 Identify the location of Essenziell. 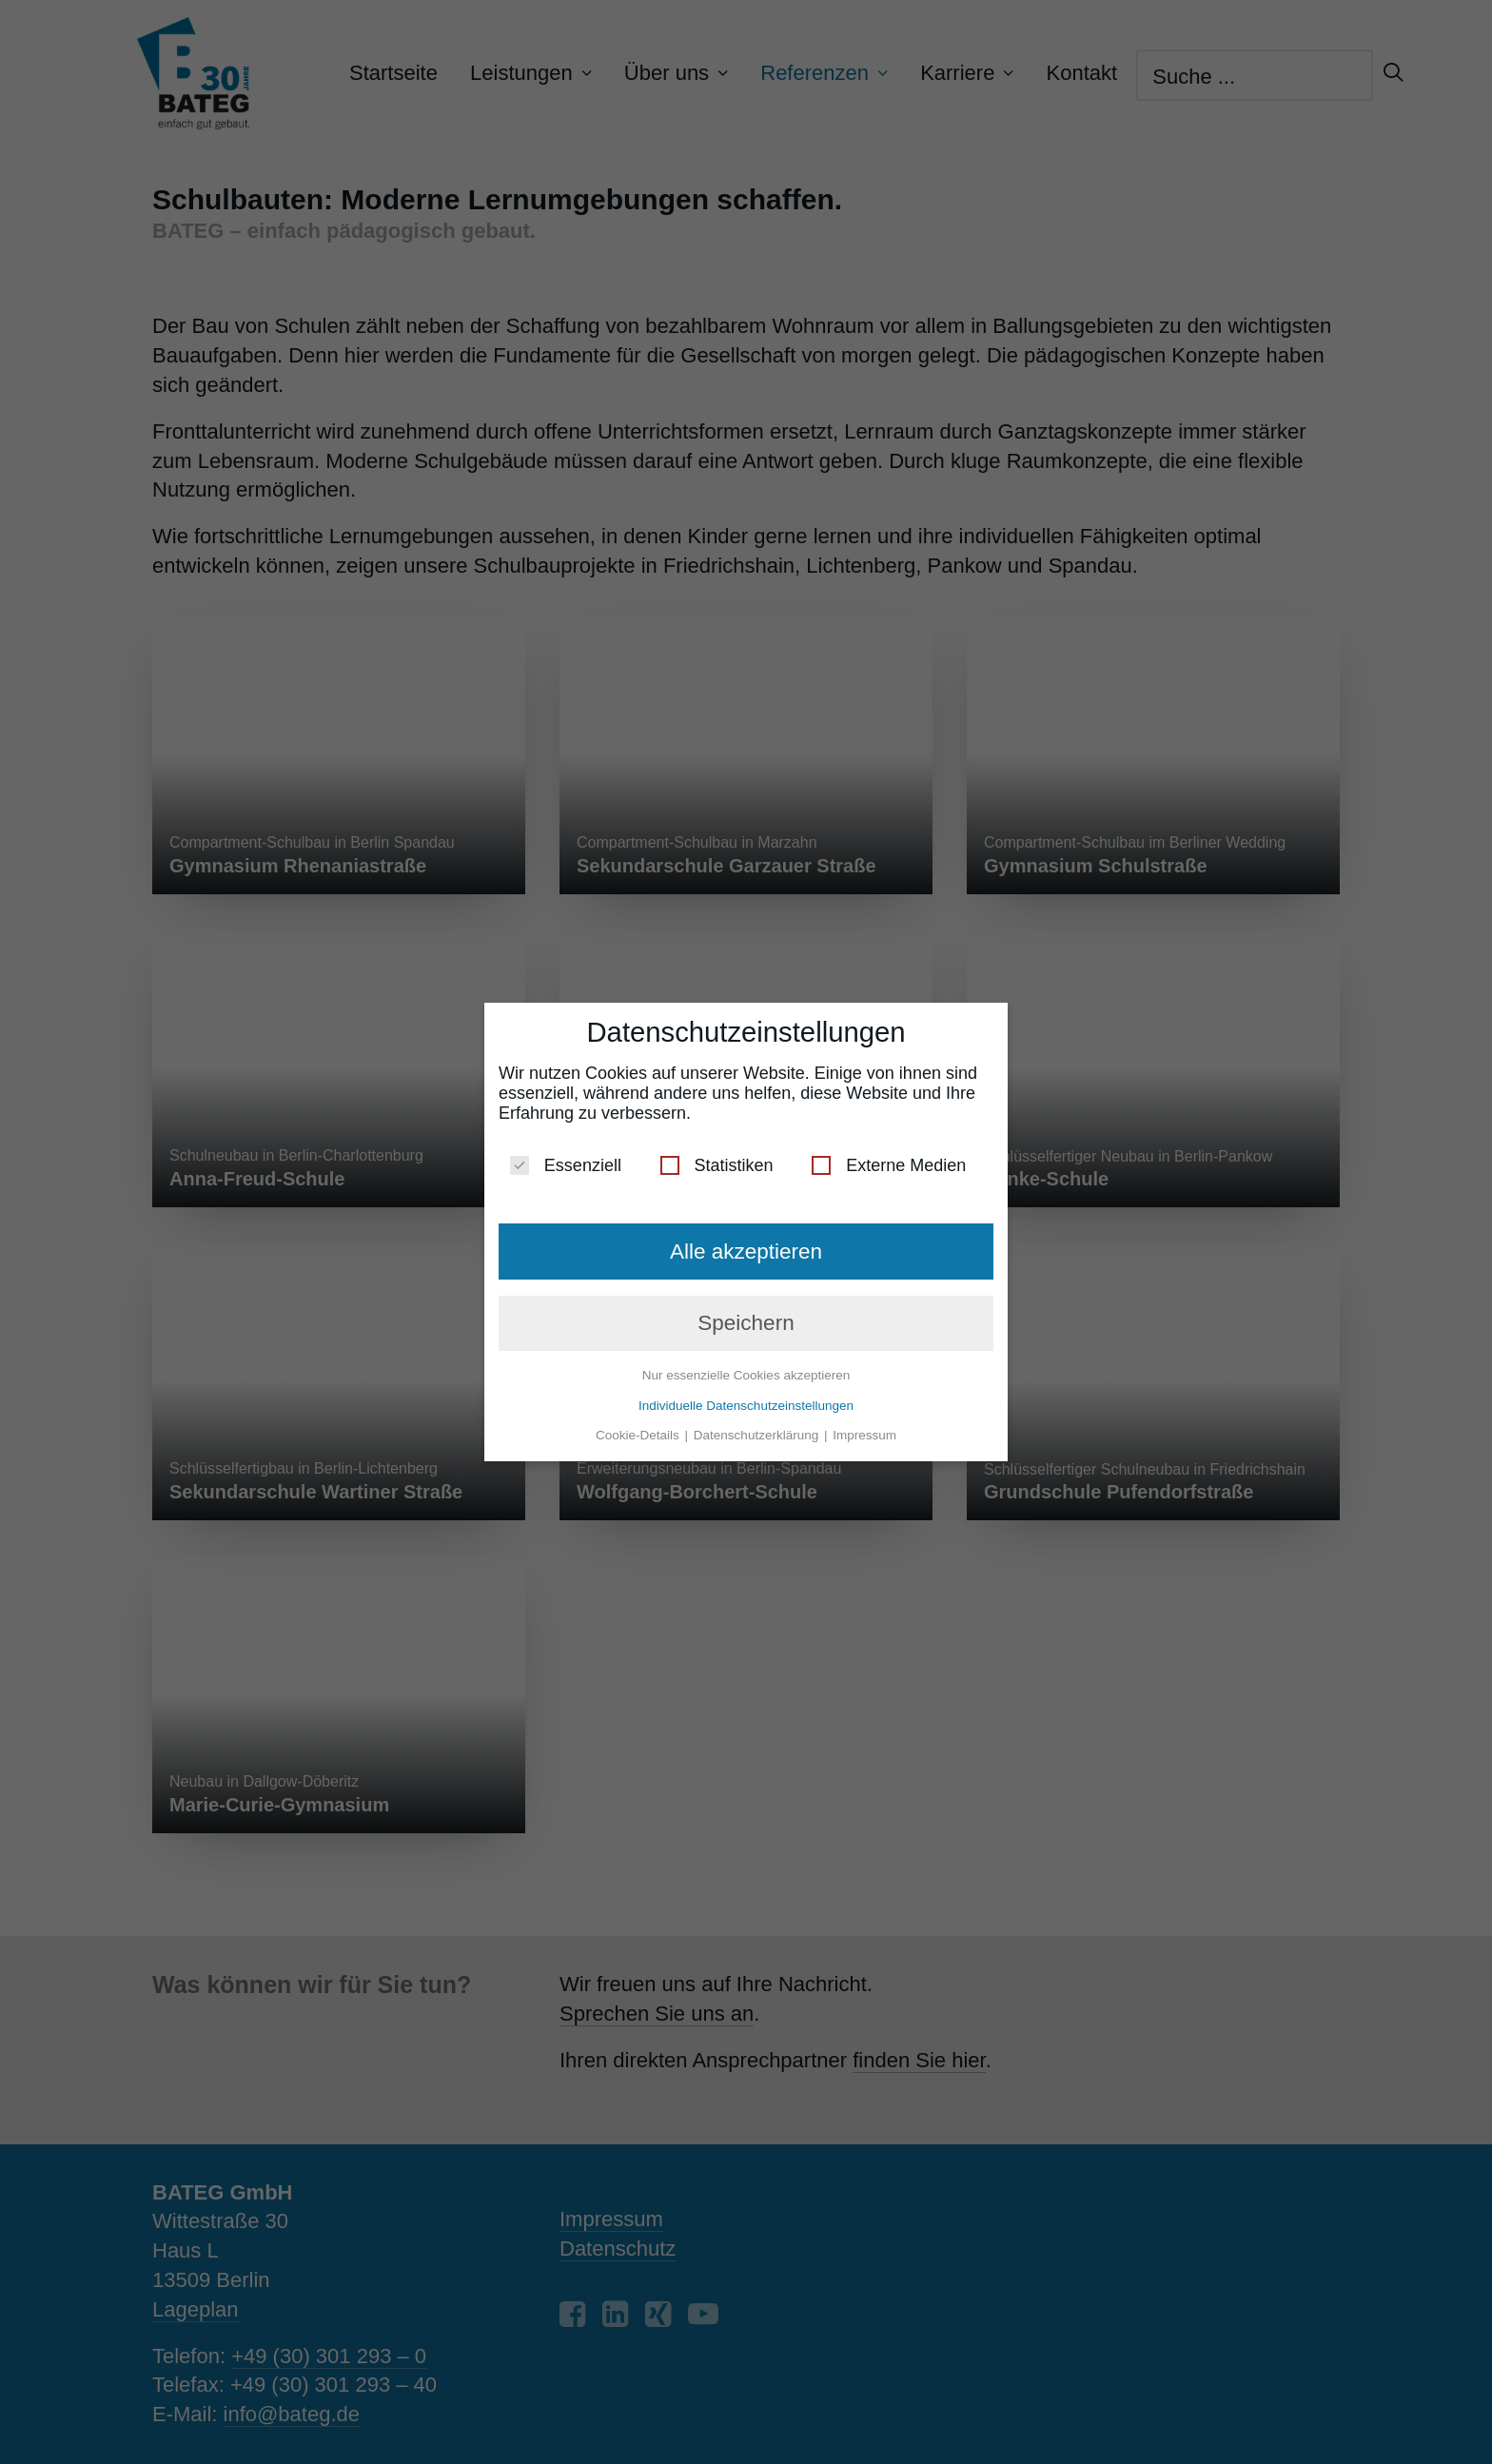
(565, 1166).